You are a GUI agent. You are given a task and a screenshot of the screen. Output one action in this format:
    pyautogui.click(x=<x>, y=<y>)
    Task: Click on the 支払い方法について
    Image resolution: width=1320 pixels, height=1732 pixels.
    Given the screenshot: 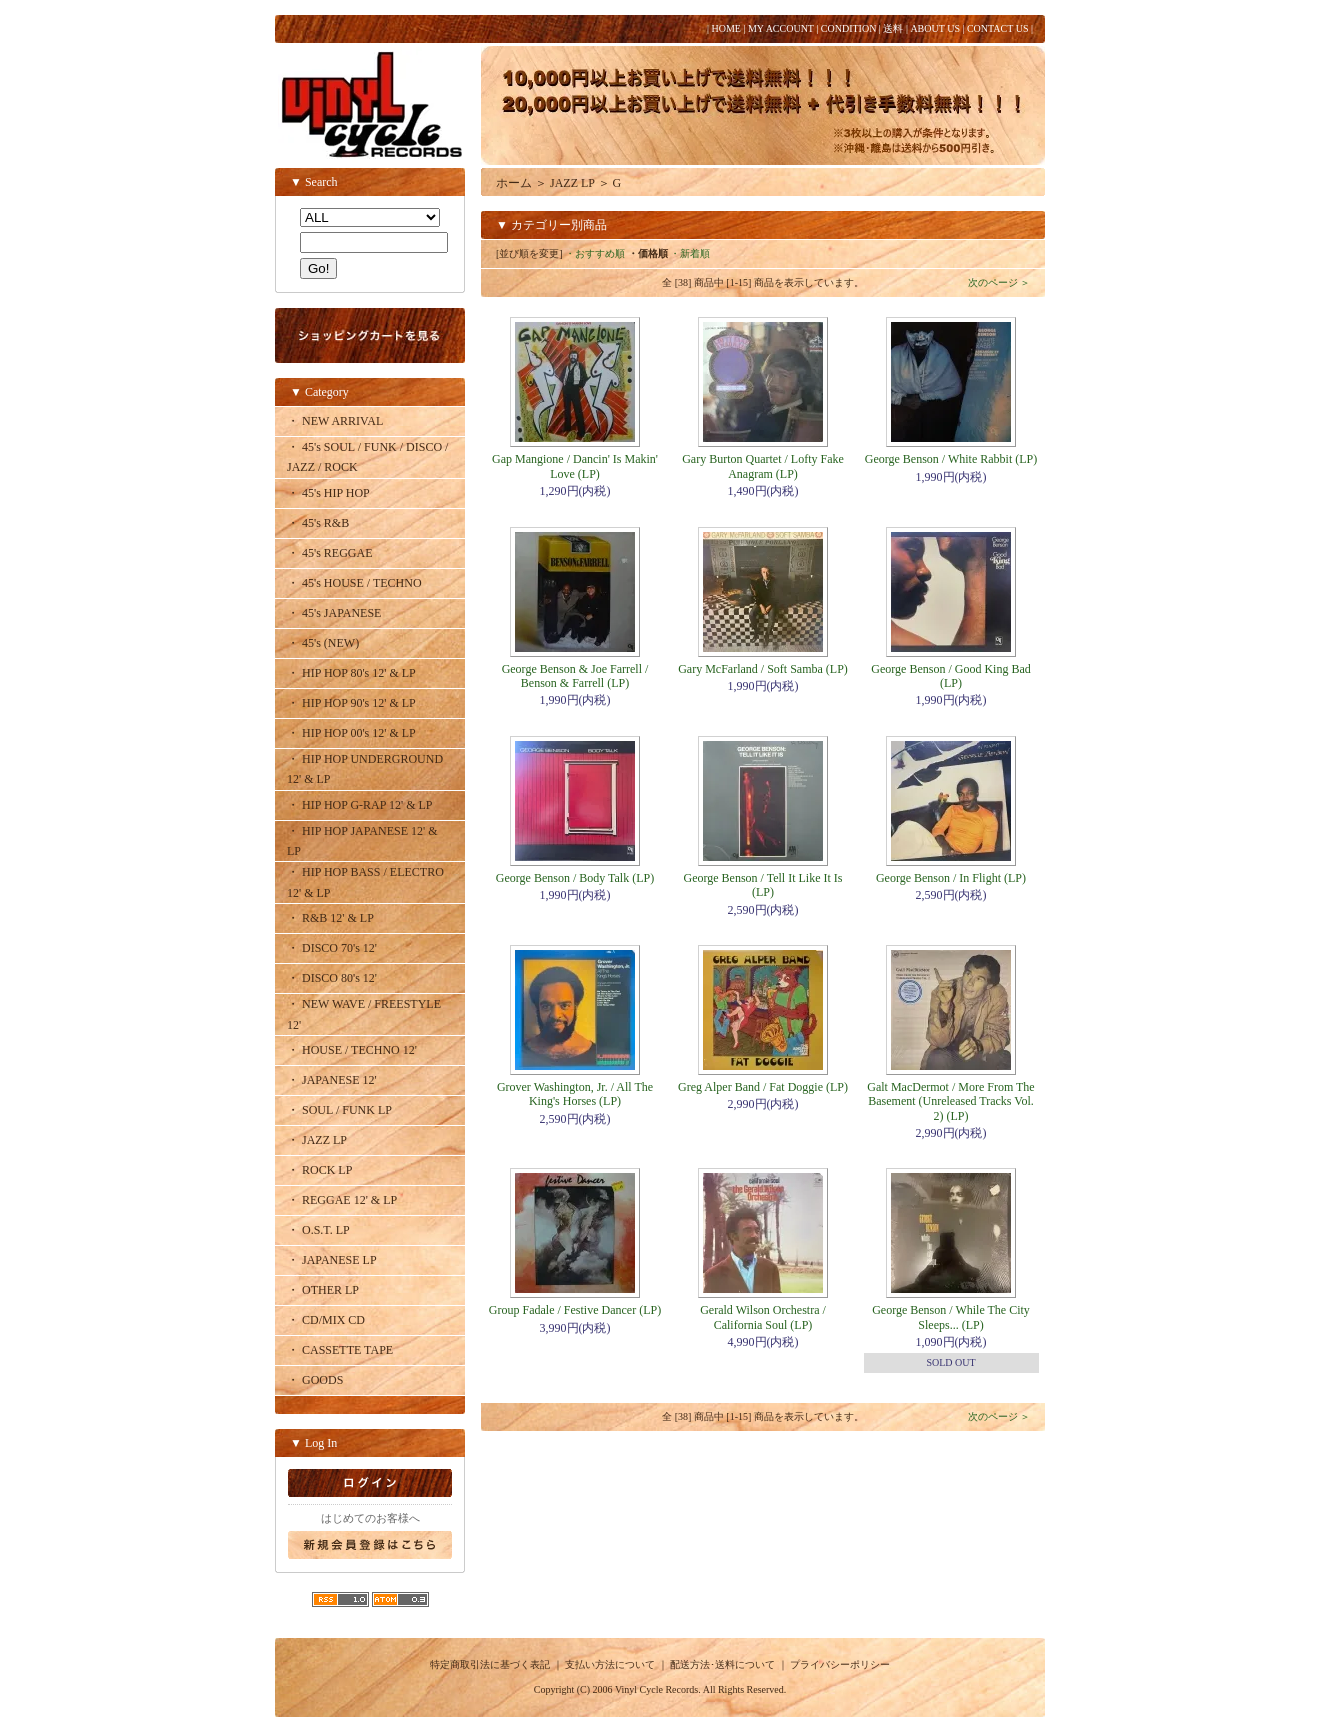 What is the action you would take?
    pyautogui.click(x=610, y=1664)
    